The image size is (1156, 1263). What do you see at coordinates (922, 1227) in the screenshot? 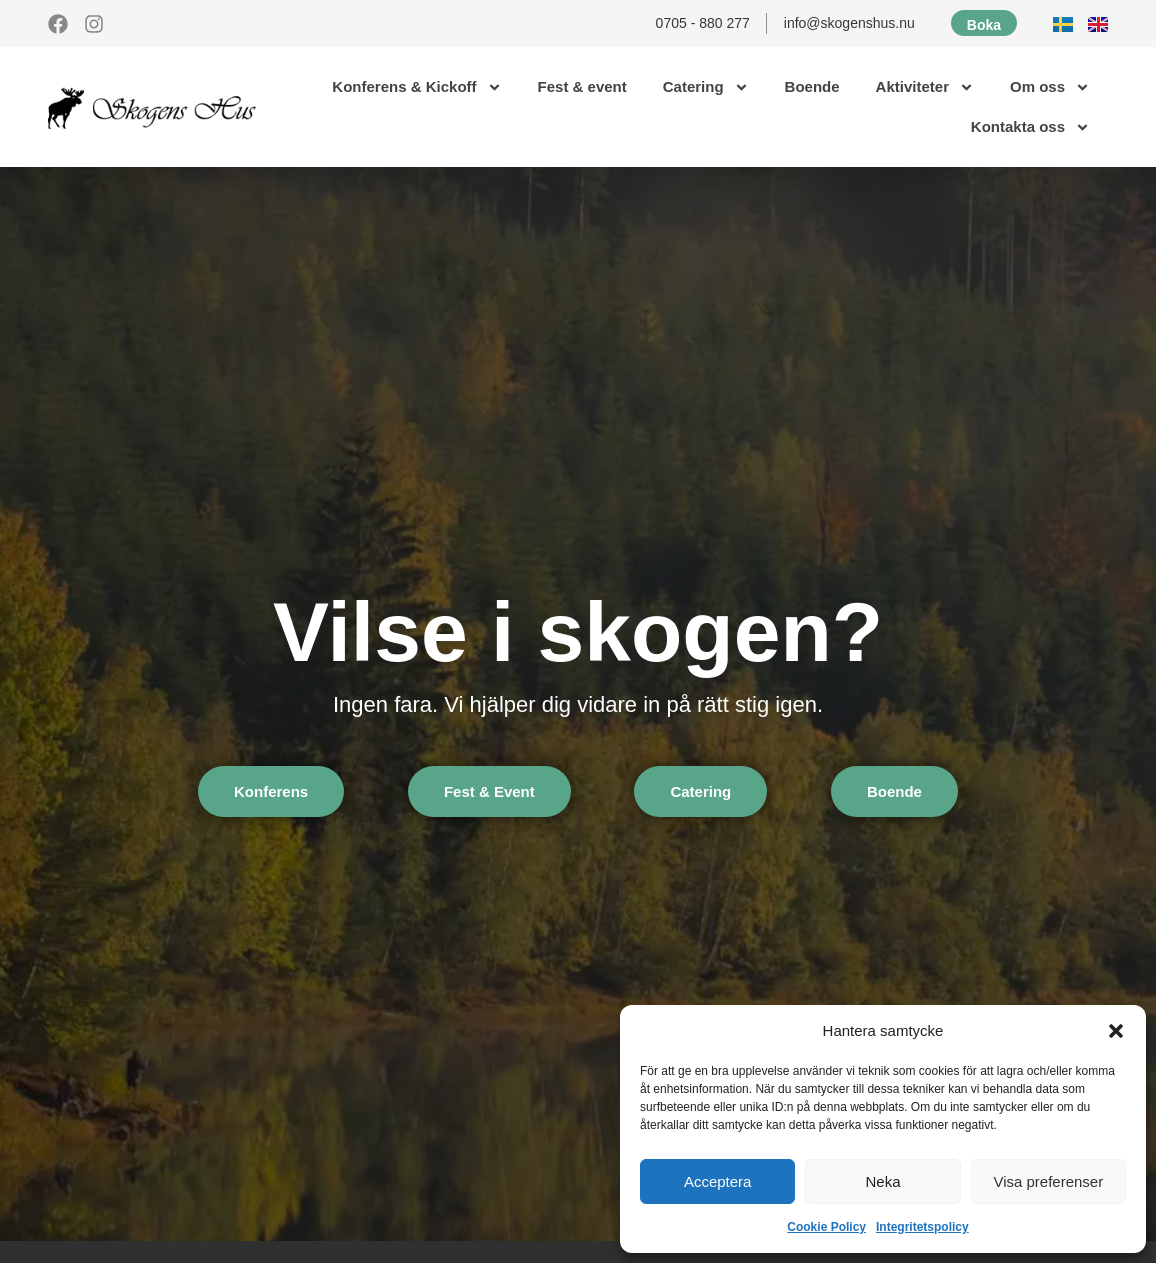
I see `Integritetspolicy` at bounding box center [922, 1227].